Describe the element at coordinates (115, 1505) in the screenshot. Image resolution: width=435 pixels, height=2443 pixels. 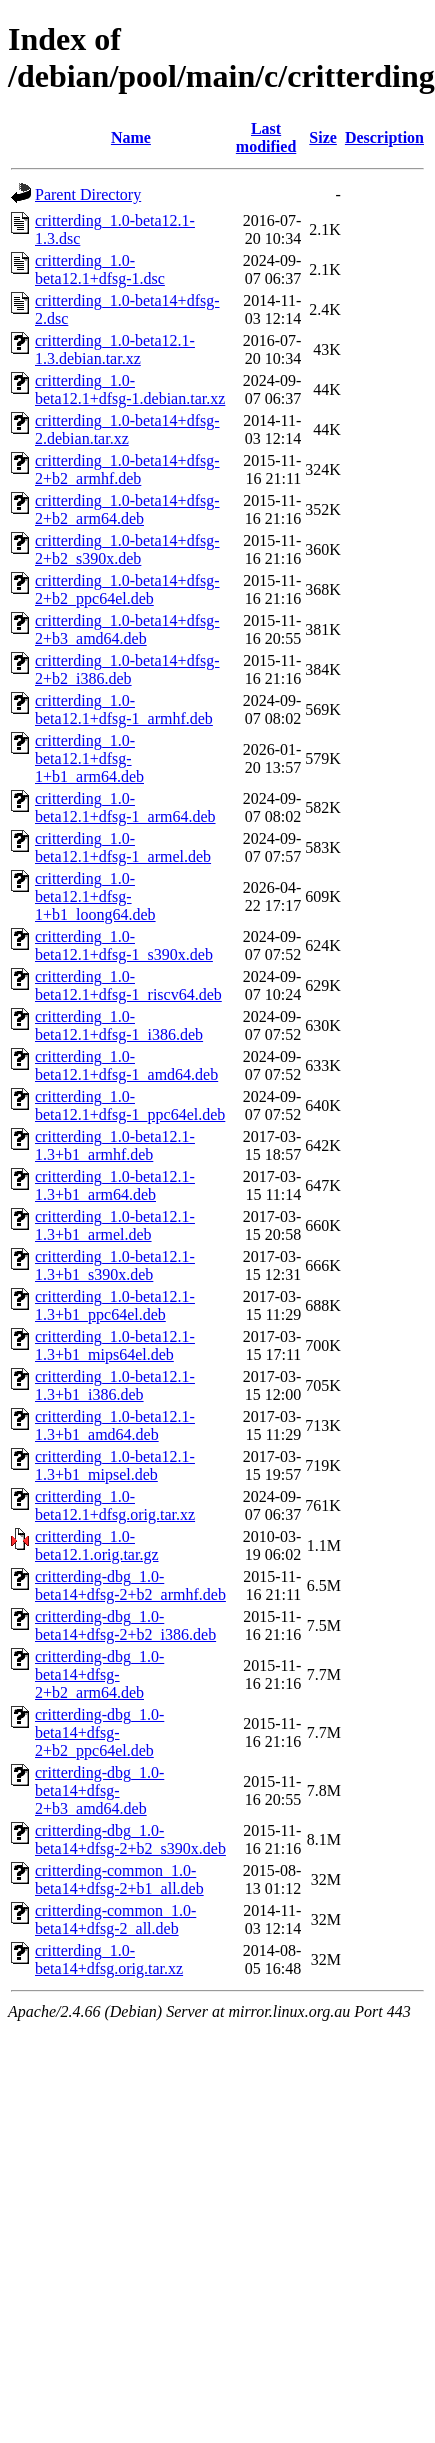
I see `critterding_1.0-beta12.1+dfsg.orig.tar.xz` at that location.